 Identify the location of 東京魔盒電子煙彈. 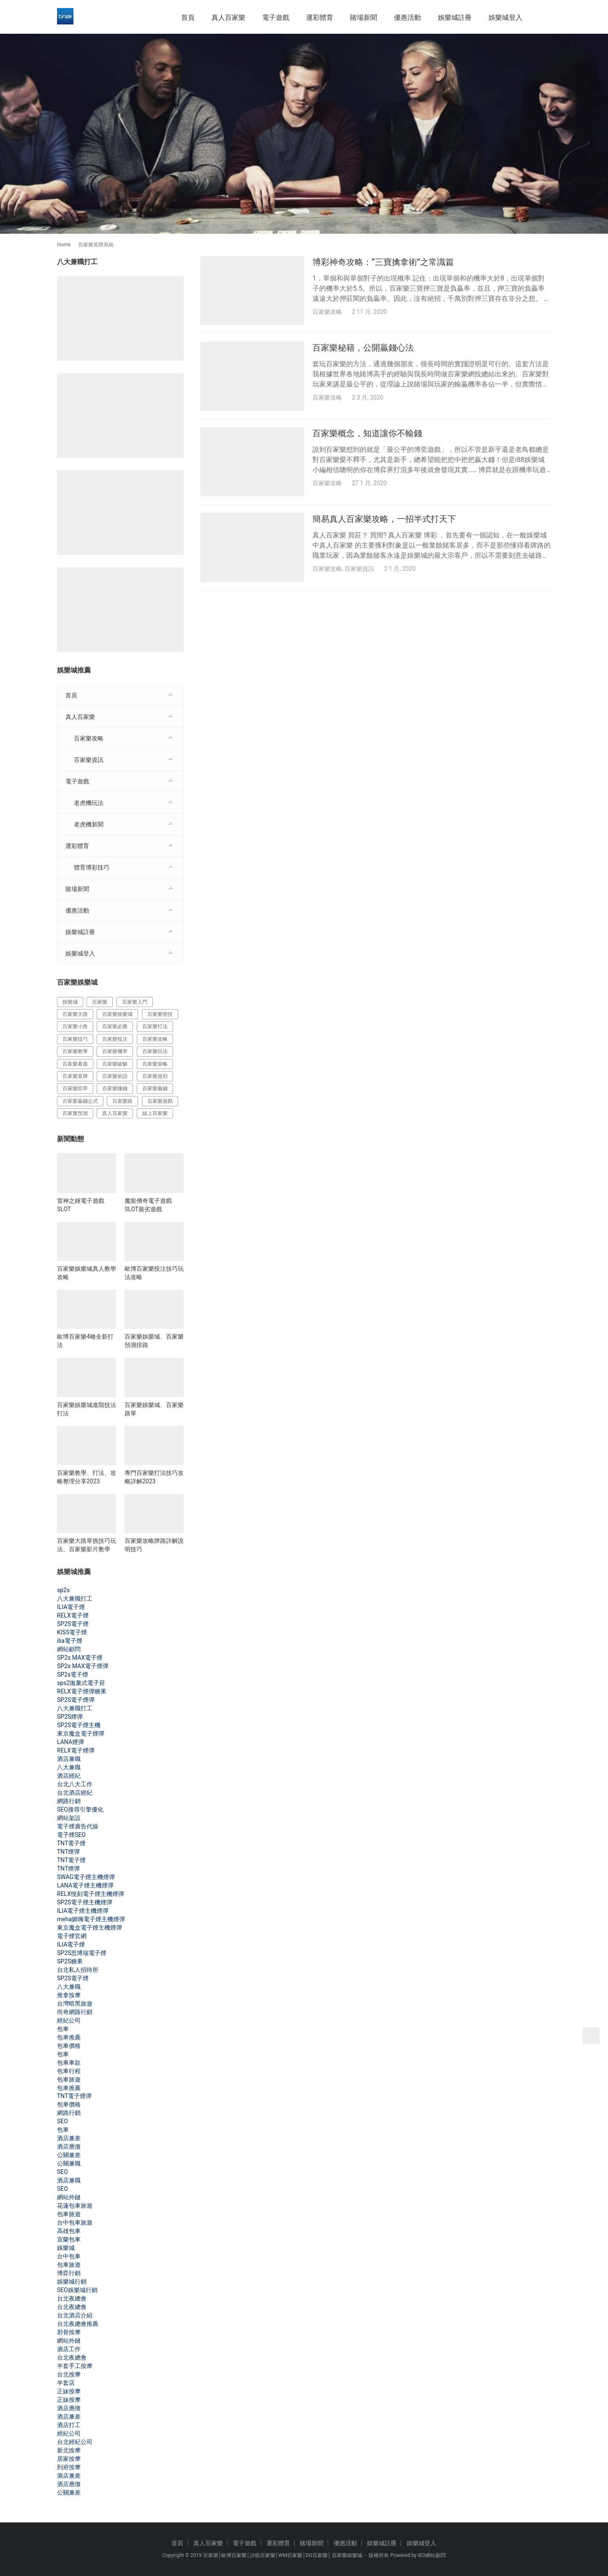
(80, 1733).